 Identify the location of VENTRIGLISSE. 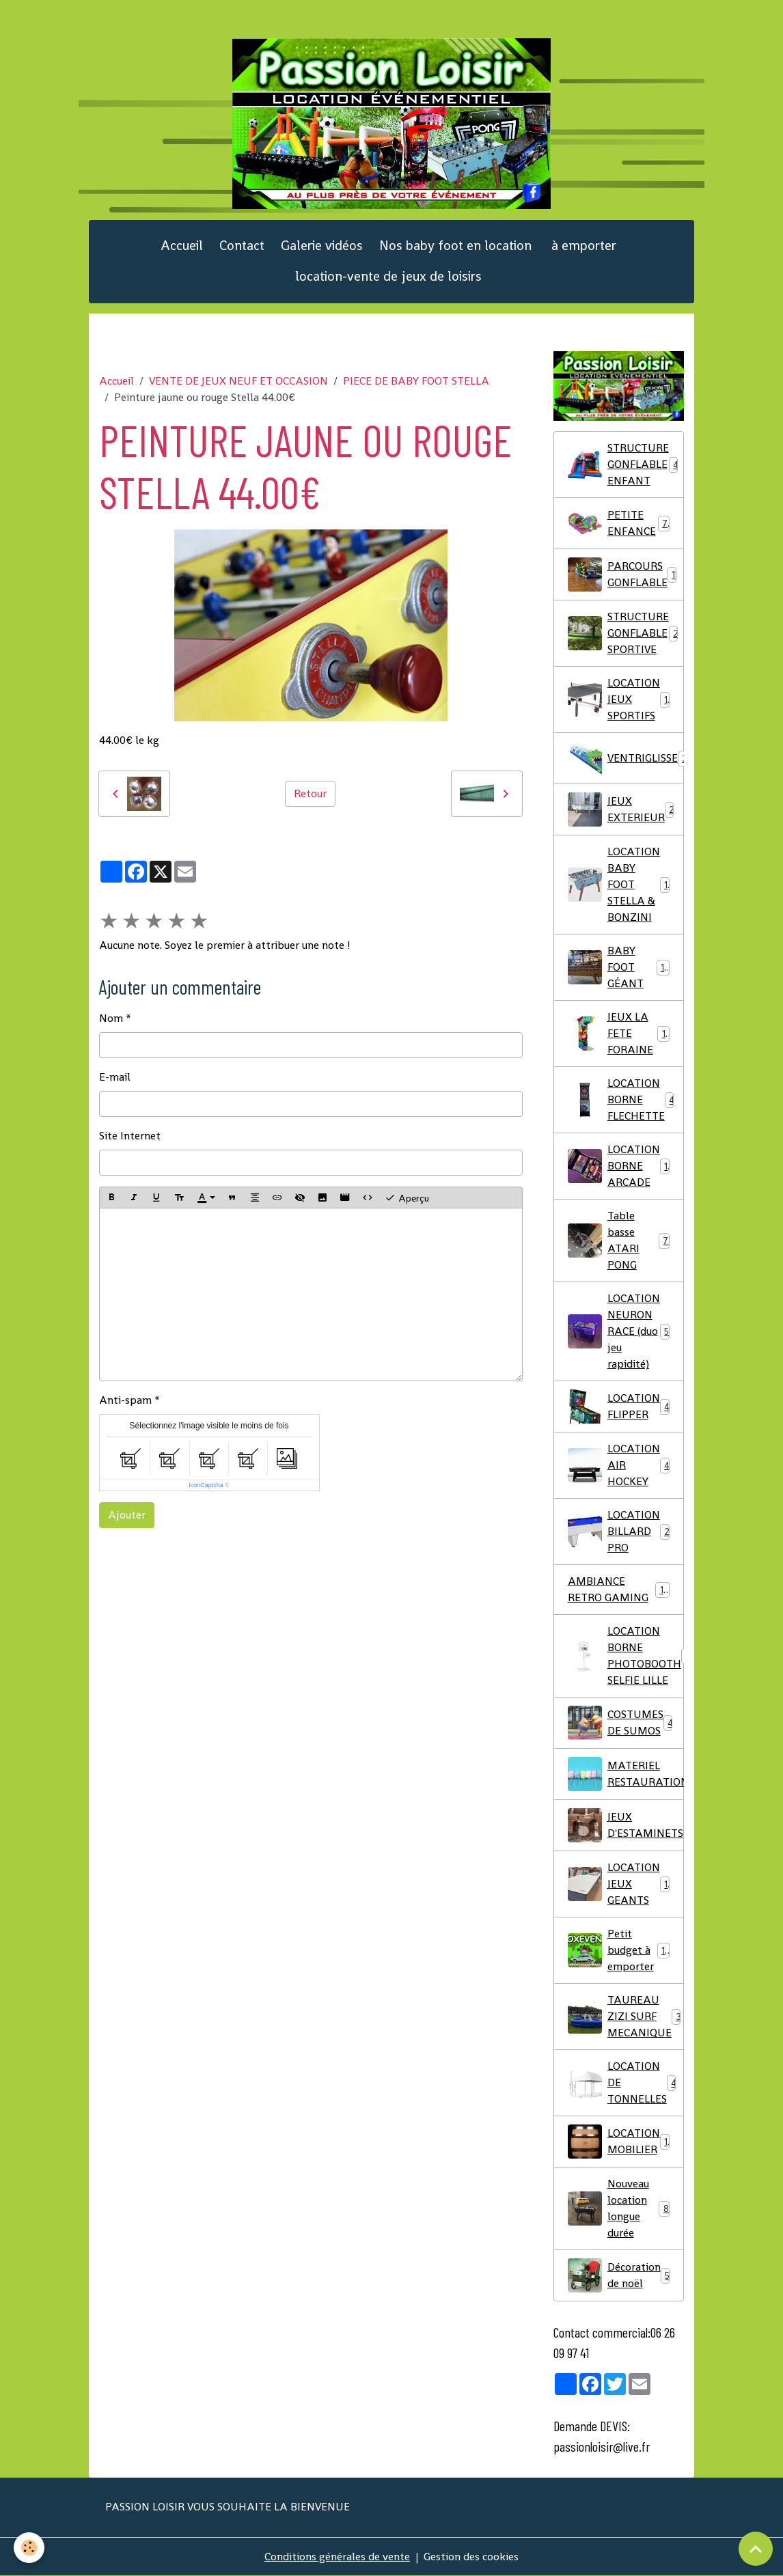
(626, 758).